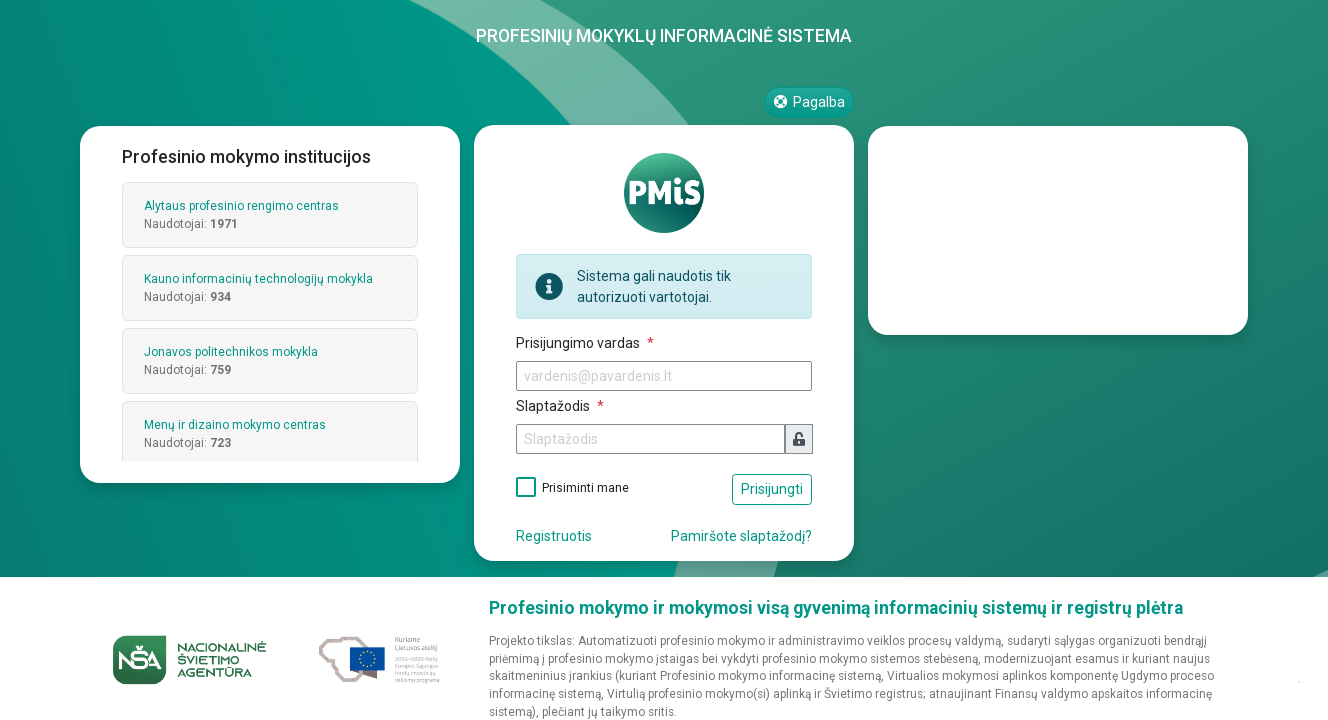 Image resolution: width=1328 pixels, height=720 pixels. I want to click on Prisijungti, so click(772, 489).